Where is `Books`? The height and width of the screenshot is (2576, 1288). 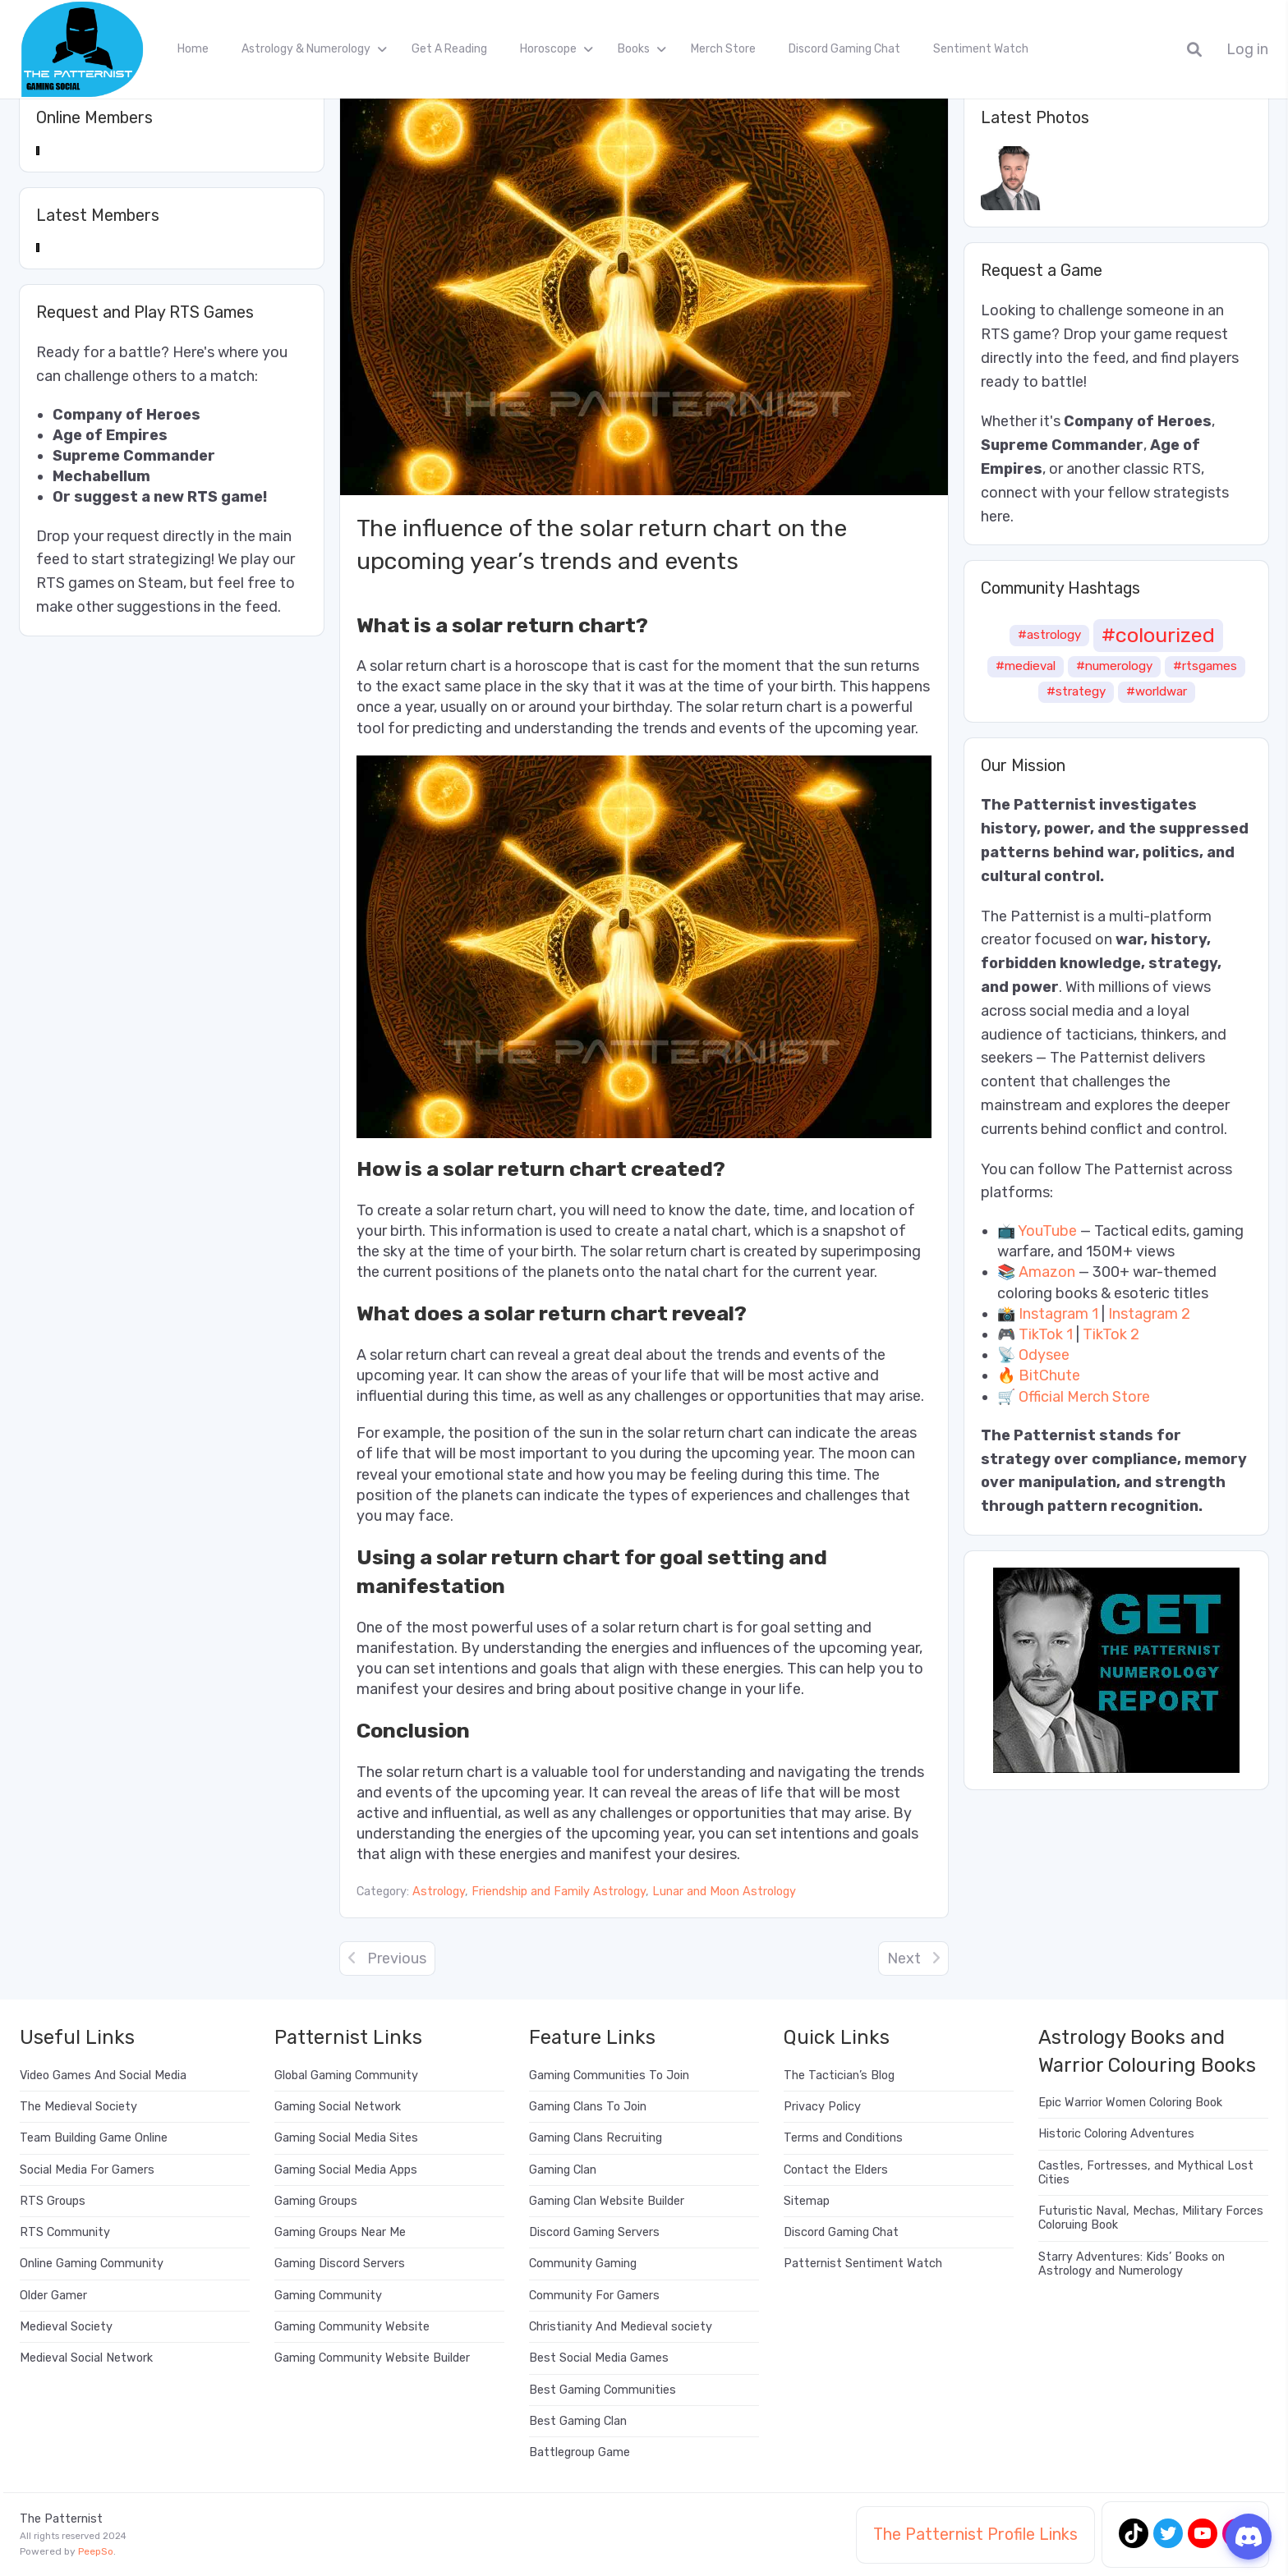 Books is located at coordinates (634, 49).